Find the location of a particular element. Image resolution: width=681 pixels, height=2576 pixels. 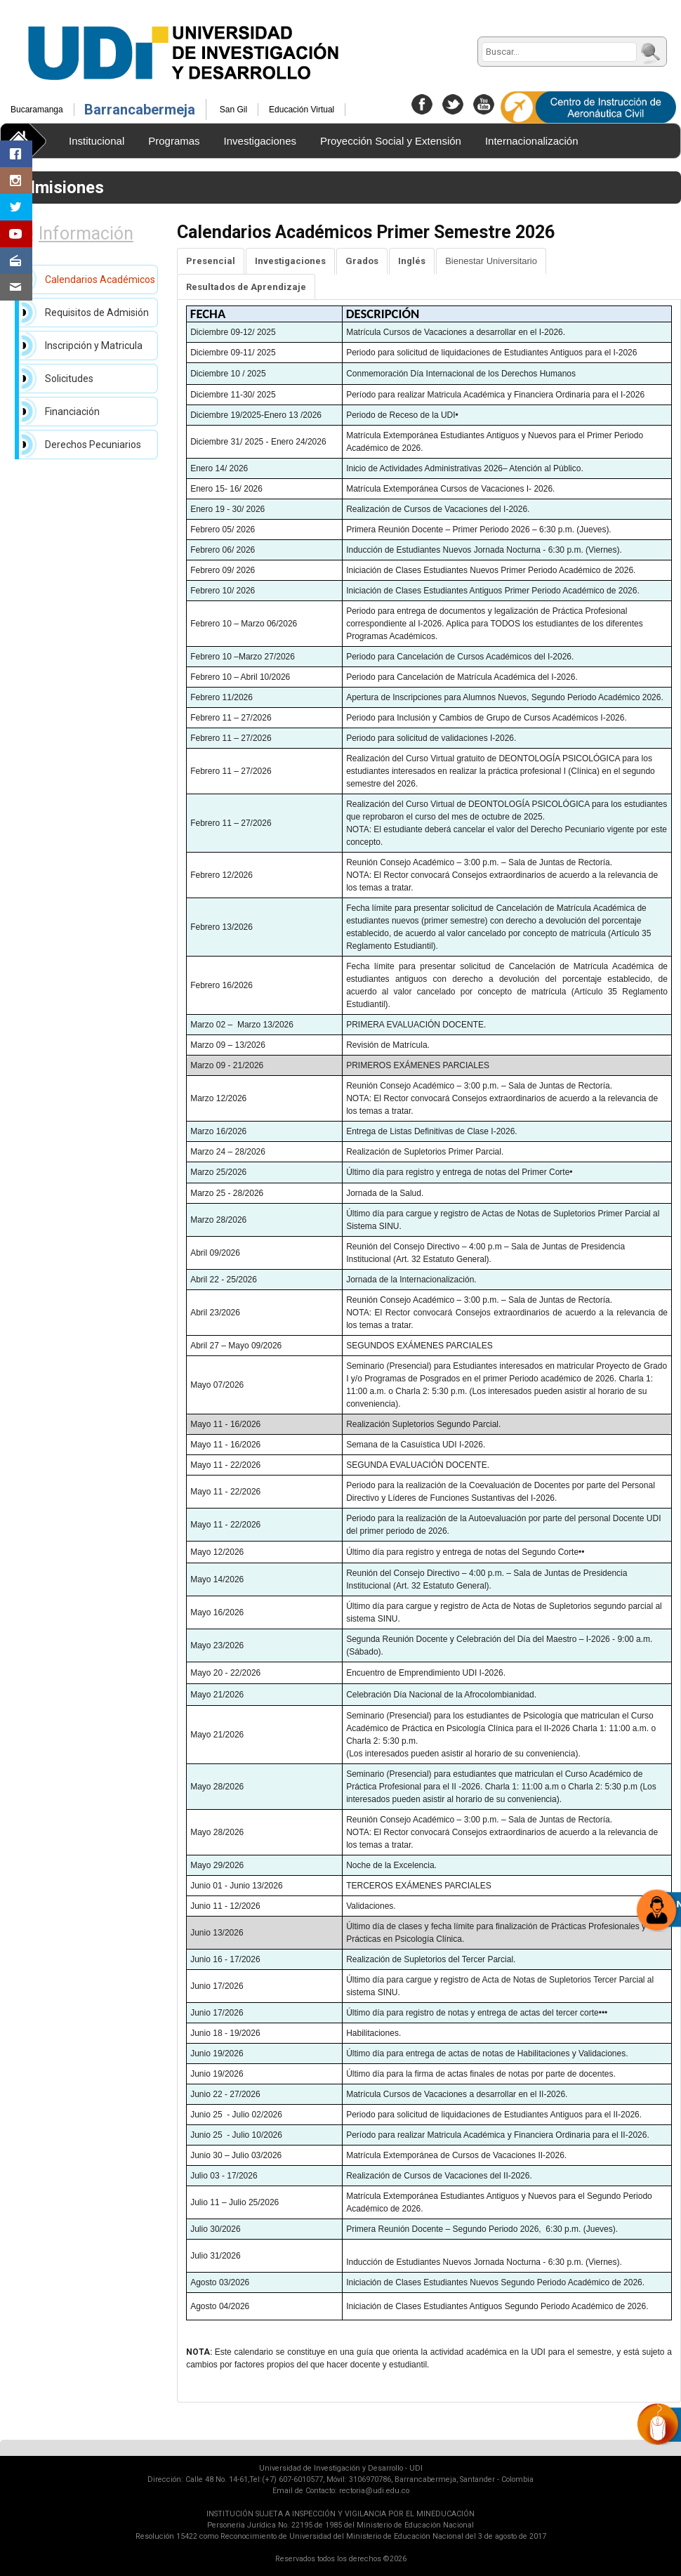

Investigaciones is located at coordinates (260, 141).